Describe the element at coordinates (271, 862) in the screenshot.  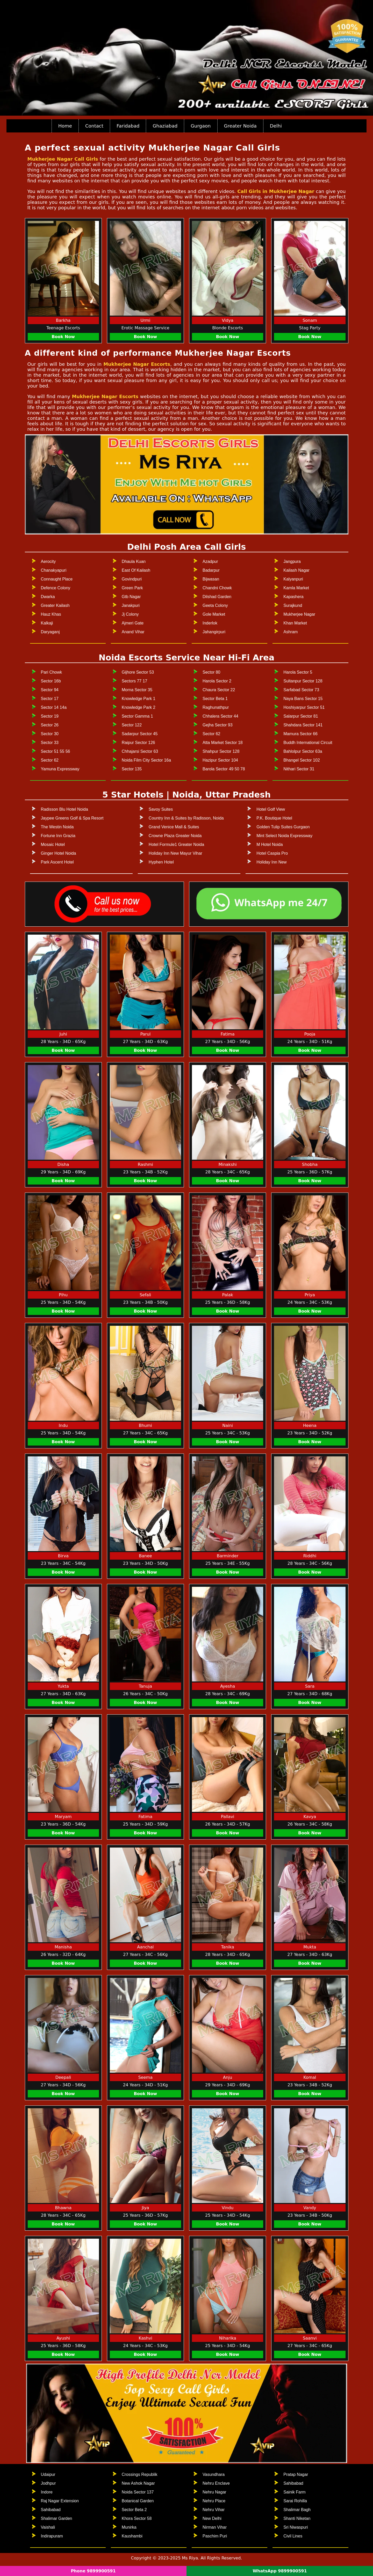
I see `Holiday Inn New` at that location.